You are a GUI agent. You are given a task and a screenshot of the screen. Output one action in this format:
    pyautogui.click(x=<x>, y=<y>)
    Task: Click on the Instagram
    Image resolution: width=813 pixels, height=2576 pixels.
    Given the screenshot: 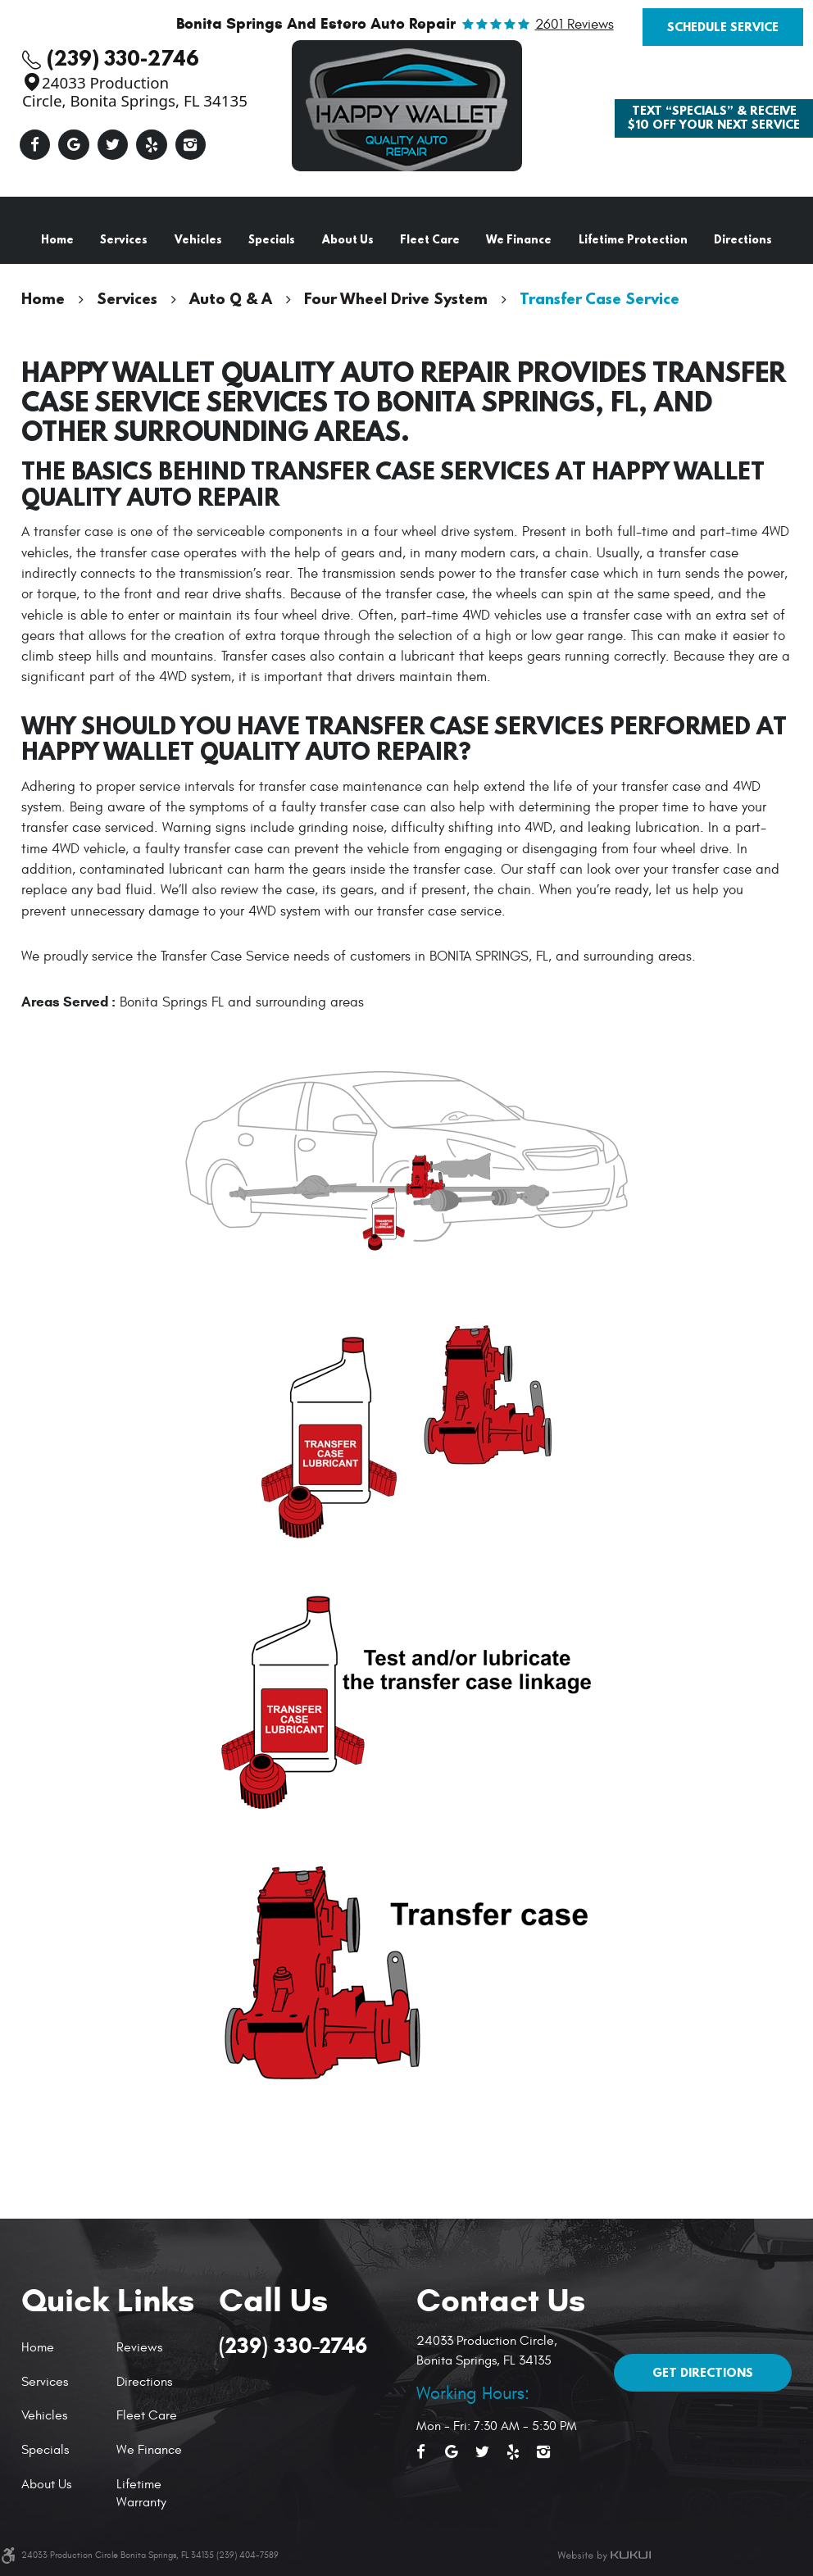 What is the action you would take?
    pyautogui.click(x=191, y=145)
    